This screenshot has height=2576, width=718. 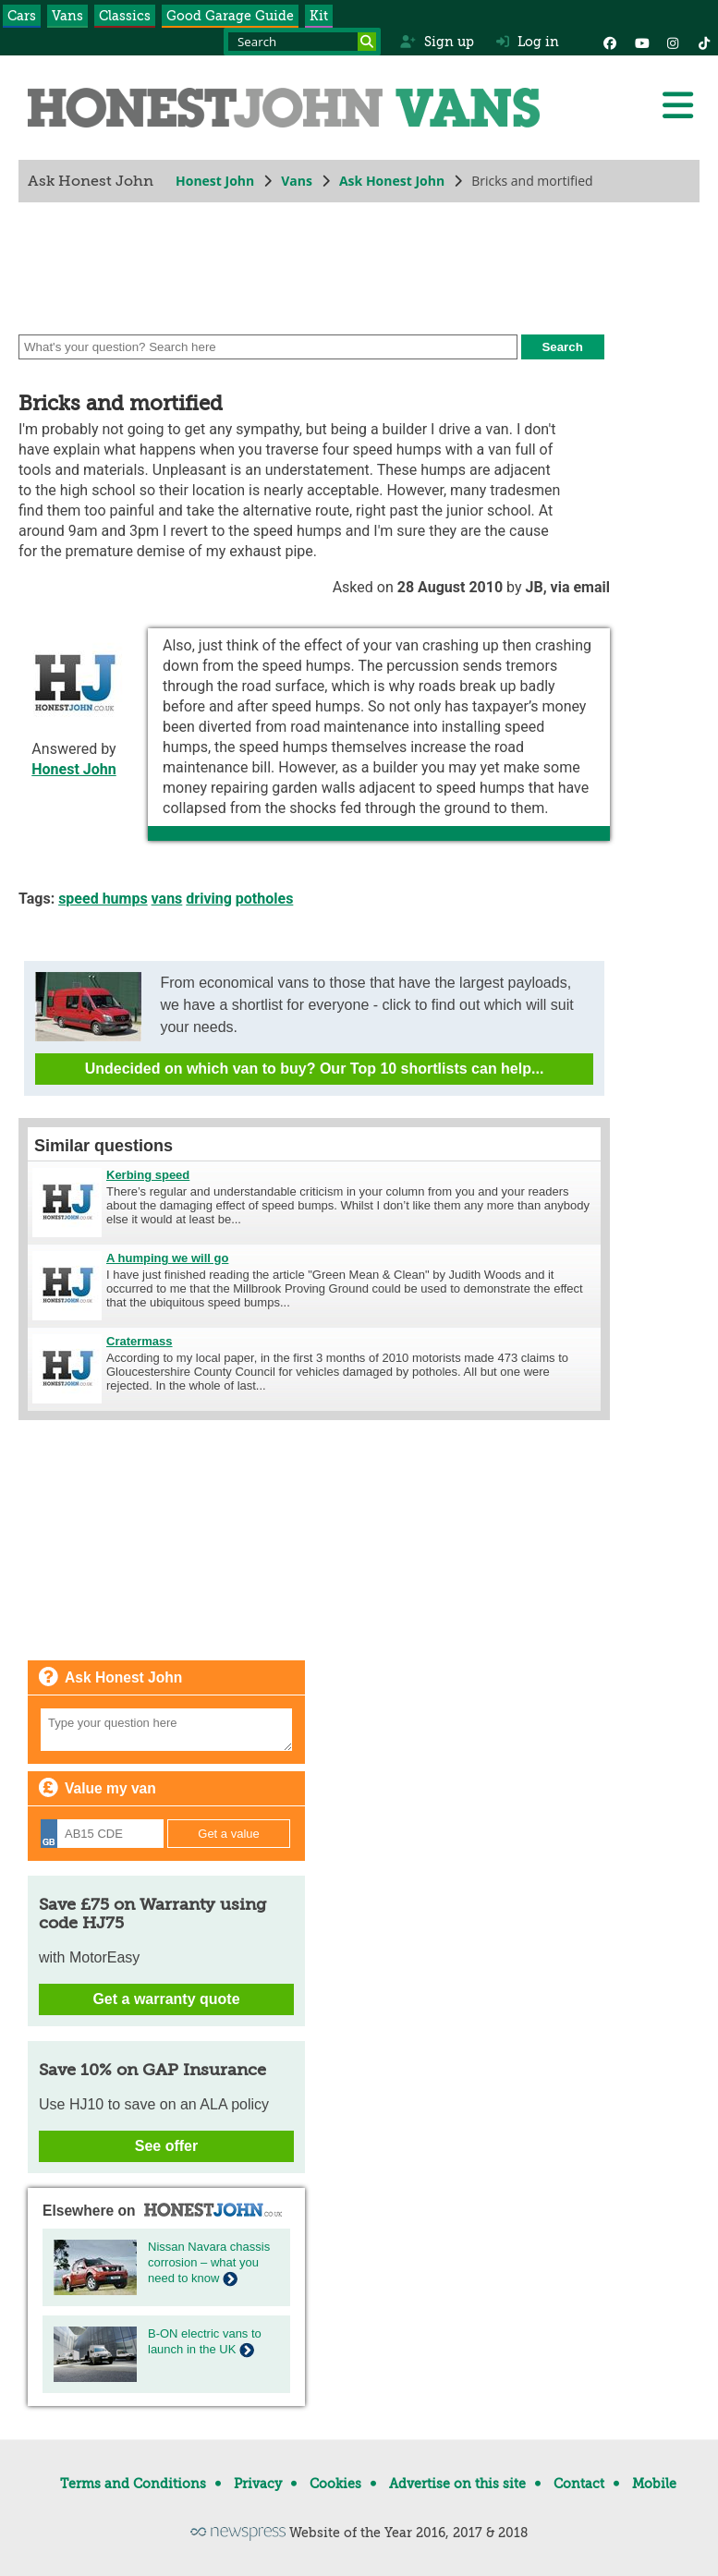 I want to click on Vans, so click(x=67, y=15).